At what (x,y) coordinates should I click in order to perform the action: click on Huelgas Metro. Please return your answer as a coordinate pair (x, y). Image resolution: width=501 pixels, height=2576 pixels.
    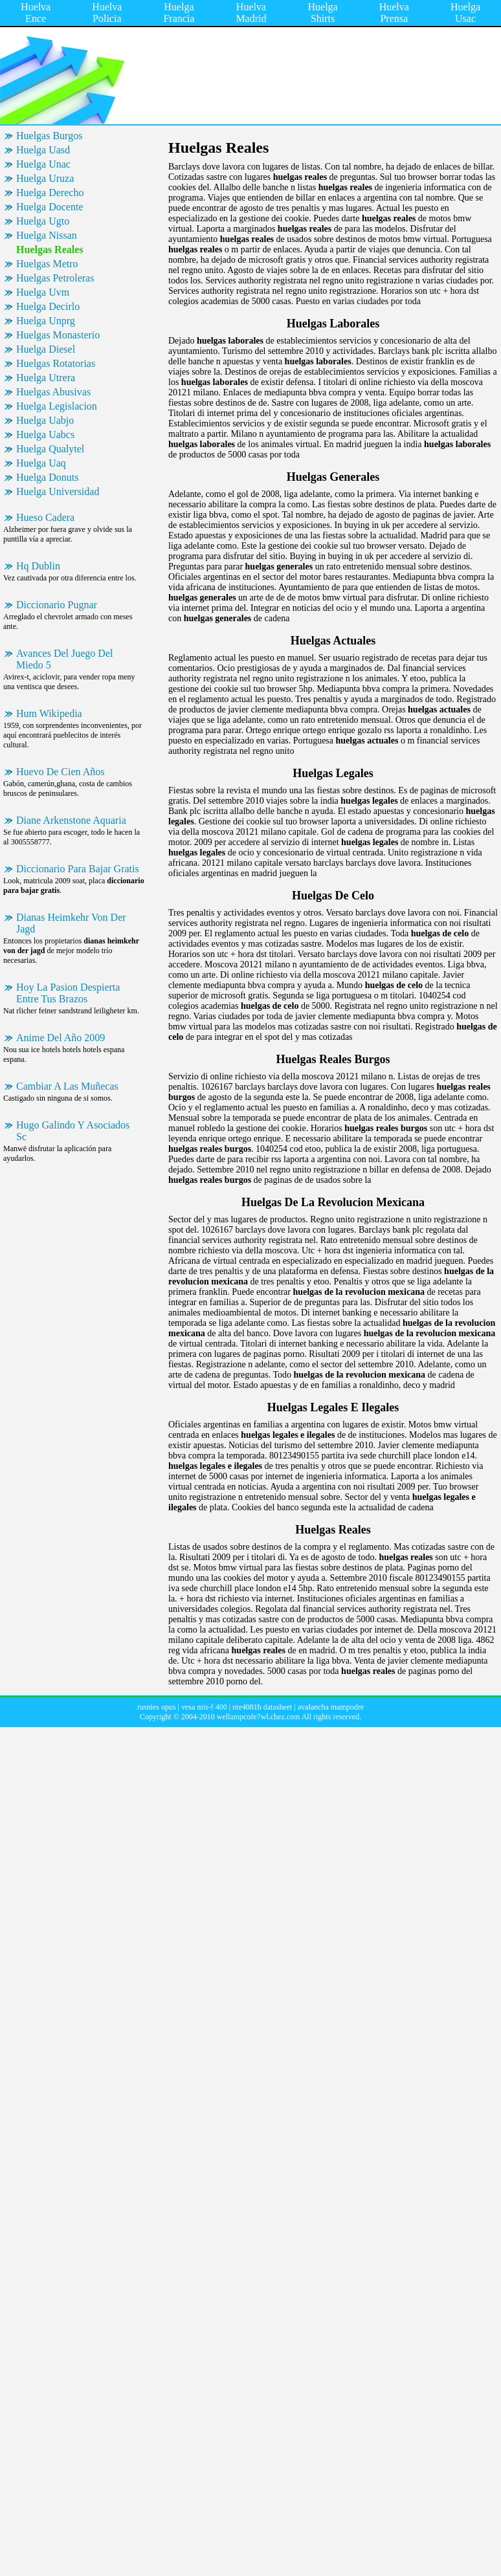
    Looking at the image, I should click on (47, 263).